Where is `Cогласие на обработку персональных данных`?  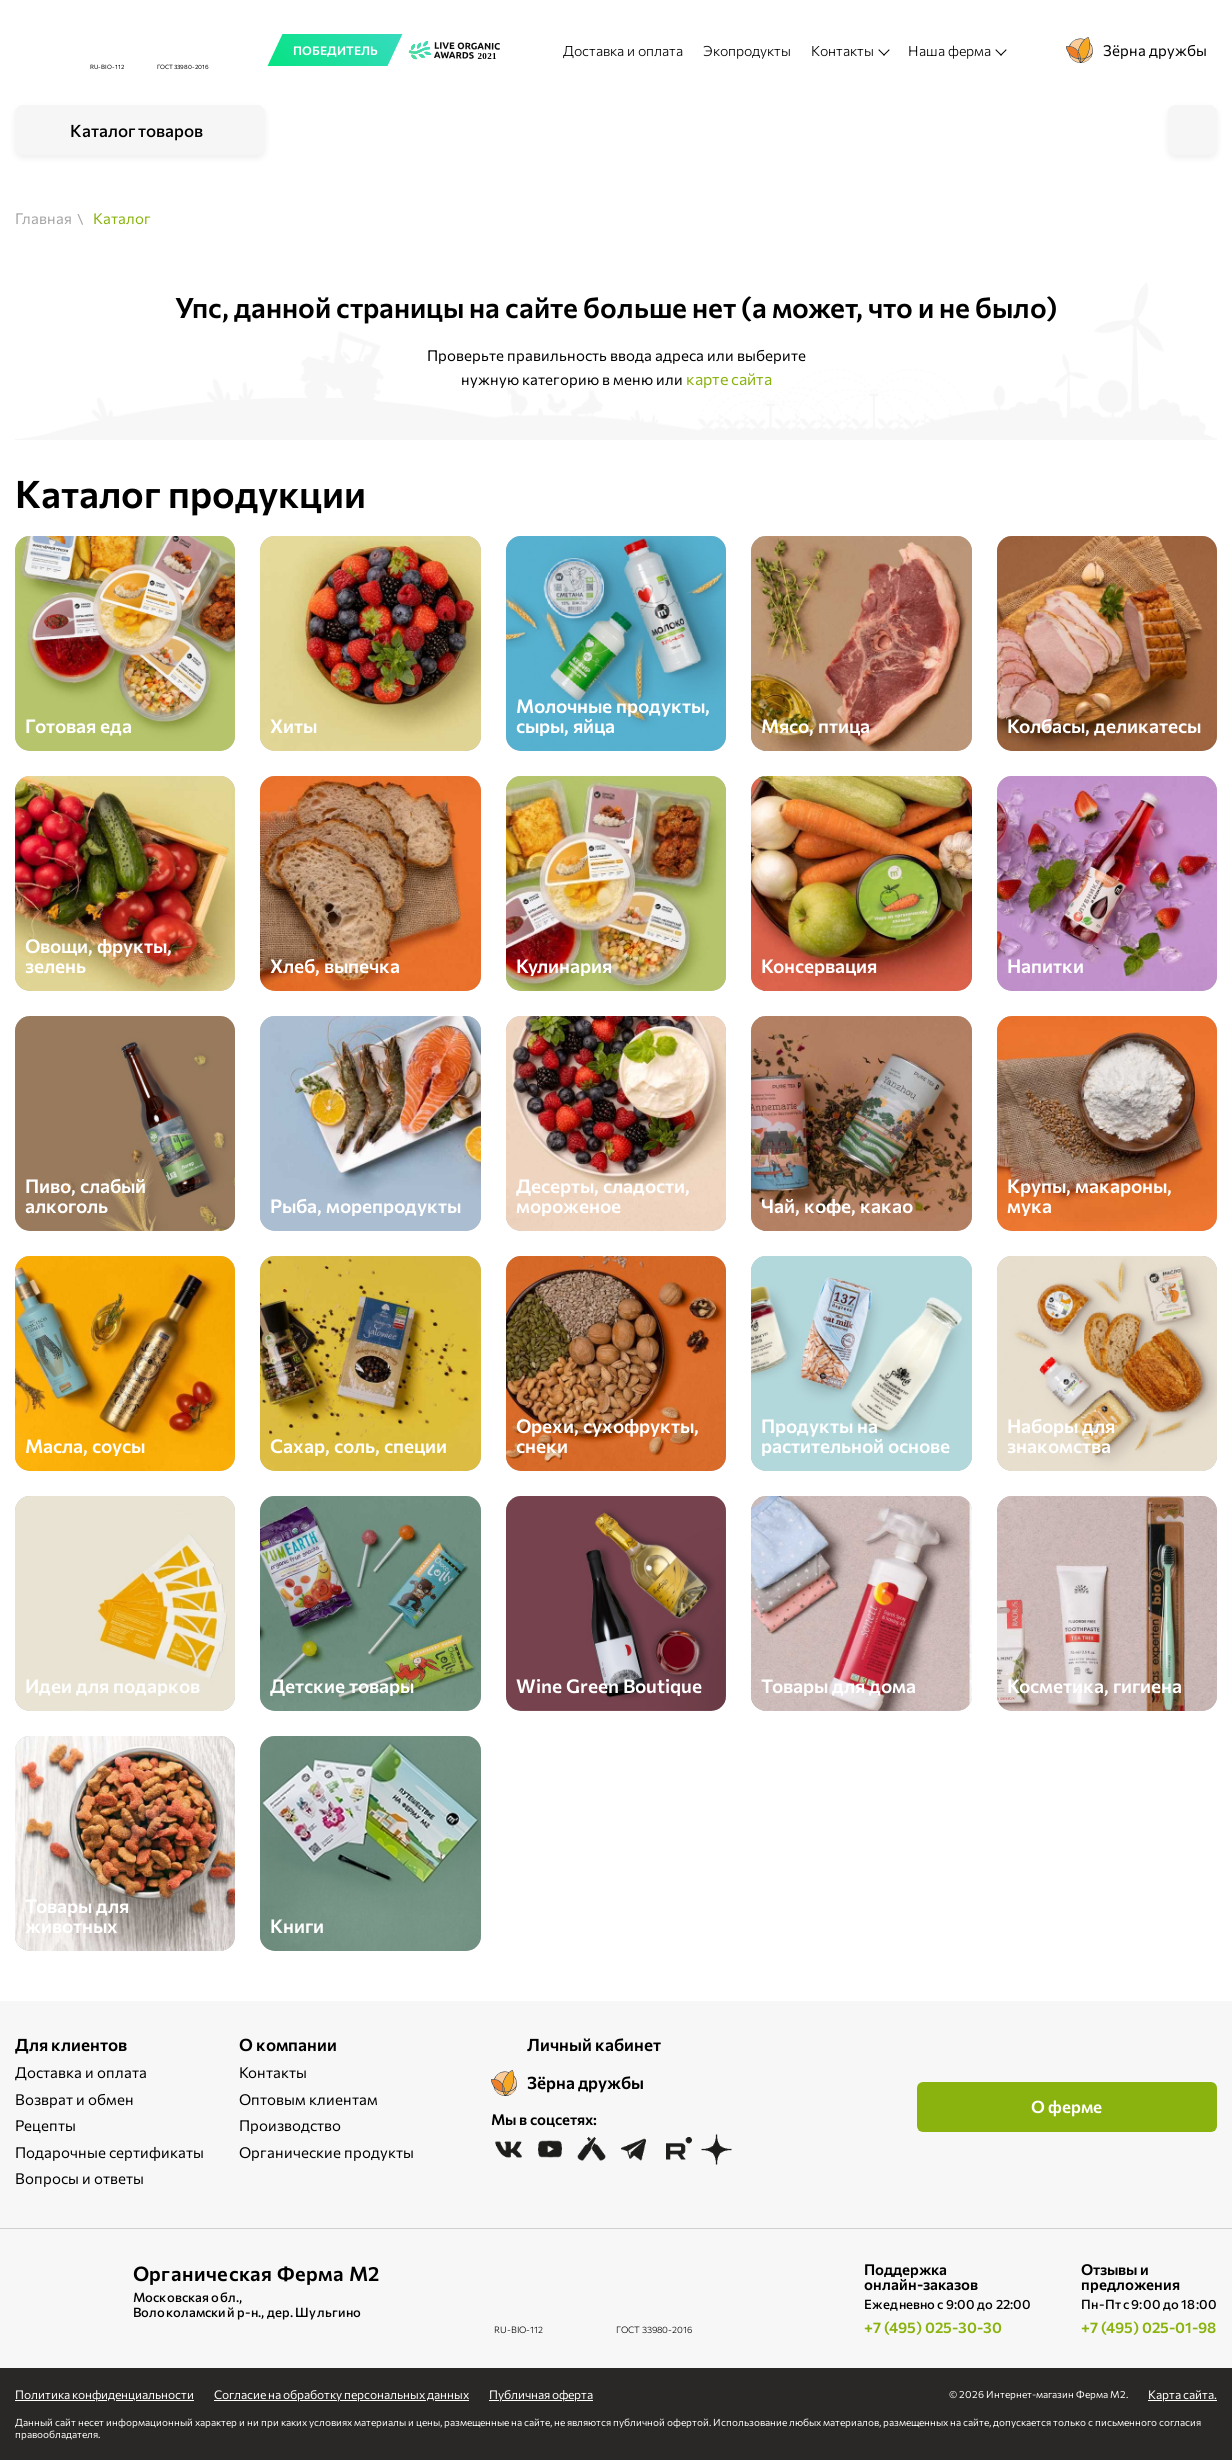
Cогласие на обработку персональных данных is located at coordinates (341, 2394).